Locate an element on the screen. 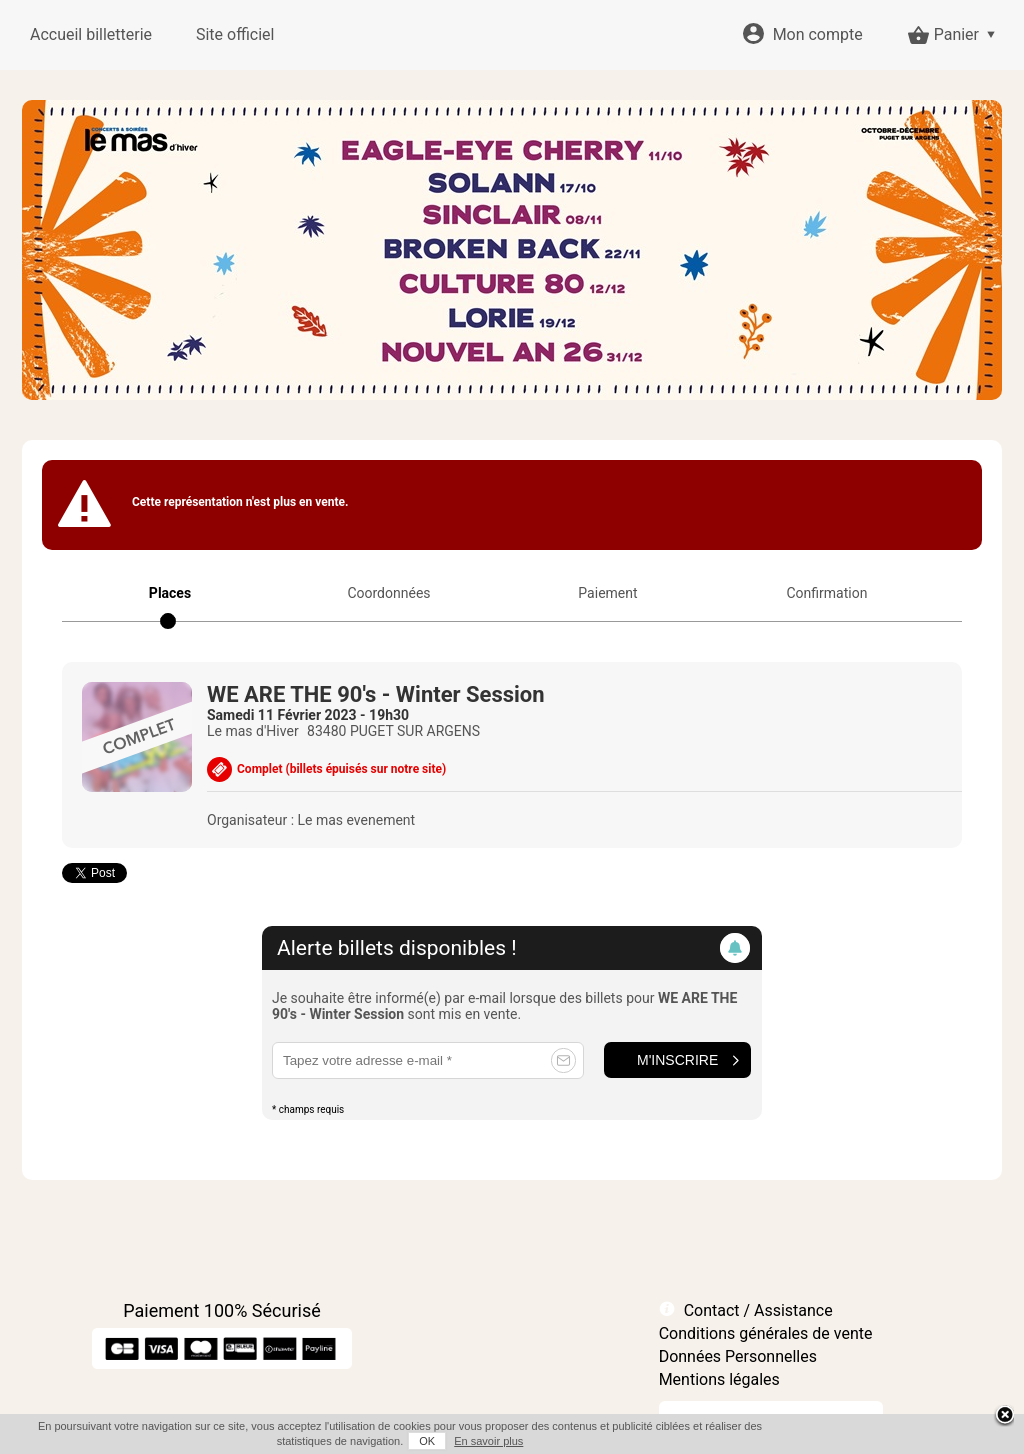 This screenshot has height=1454, width=1024. Données Personnelles is located at coordinates (738, 1356).